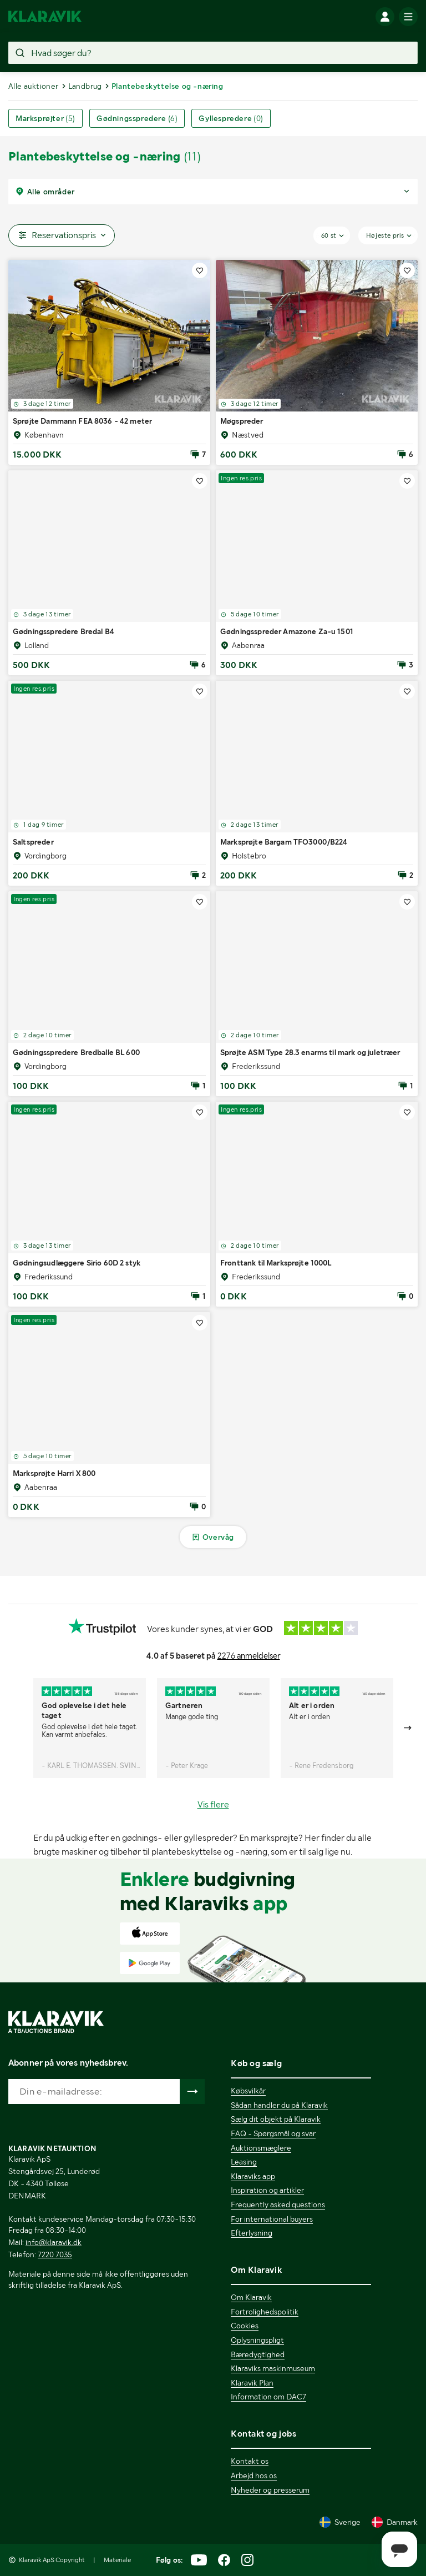  I want to click on Frequently asked questions, so click(278, 2204).